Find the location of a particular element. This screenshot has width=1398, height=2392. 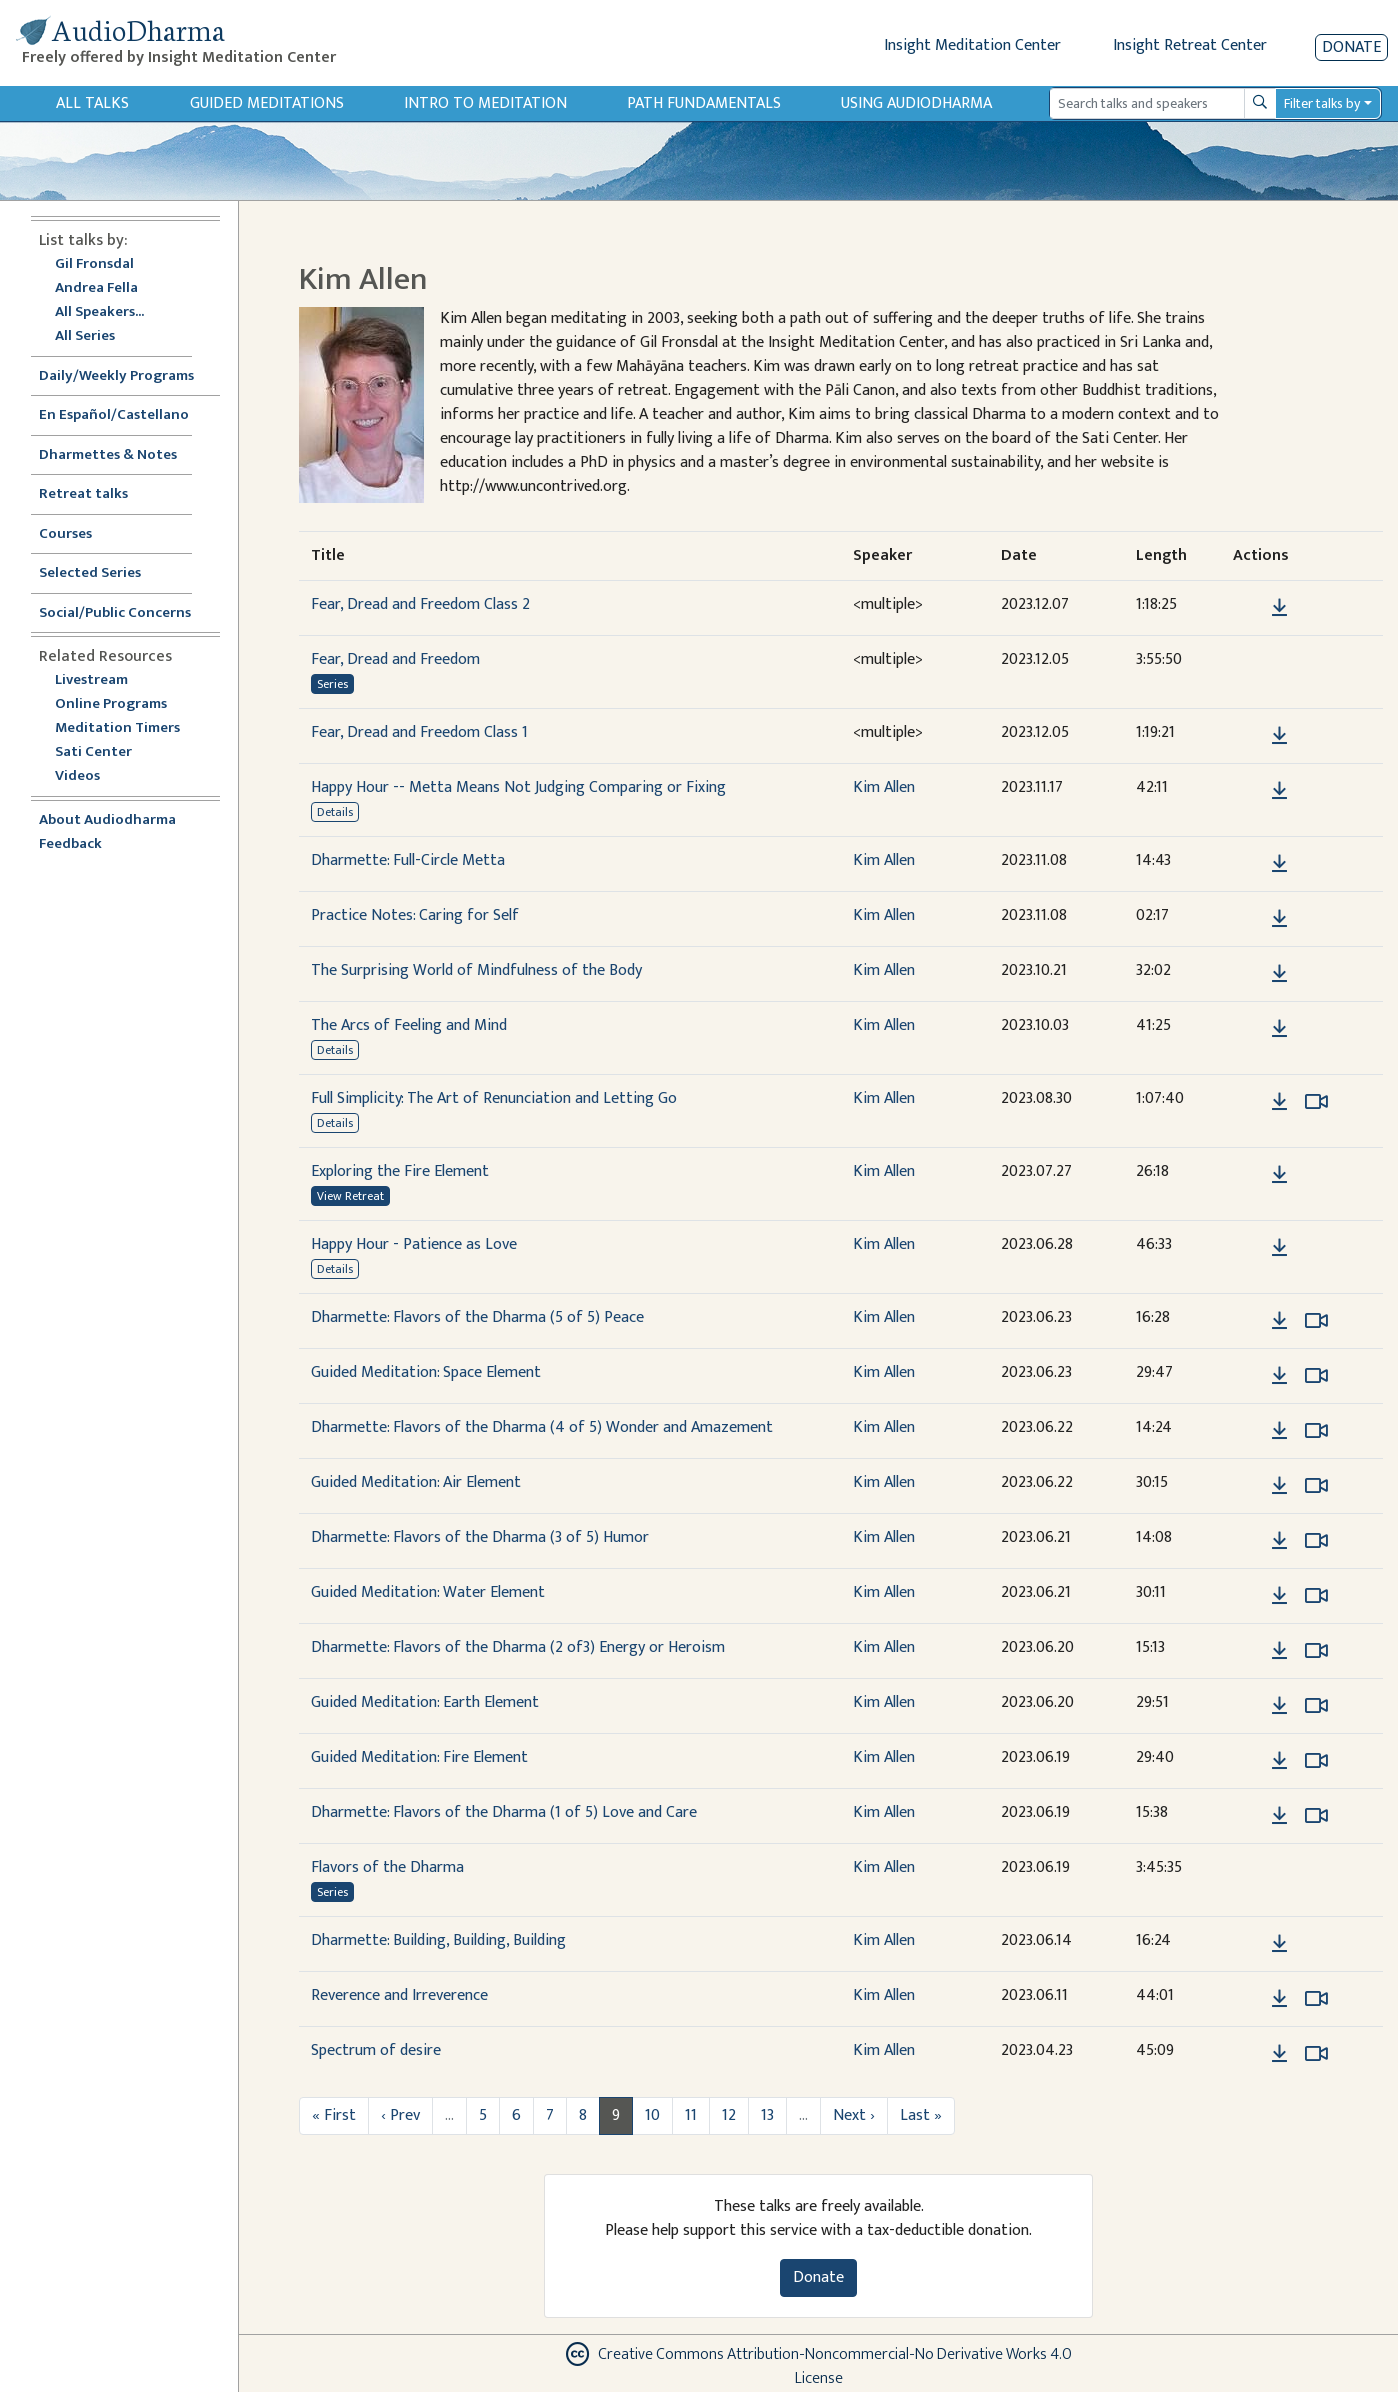

Fear, Dread and Freedom is located at coordinates (395, 659).